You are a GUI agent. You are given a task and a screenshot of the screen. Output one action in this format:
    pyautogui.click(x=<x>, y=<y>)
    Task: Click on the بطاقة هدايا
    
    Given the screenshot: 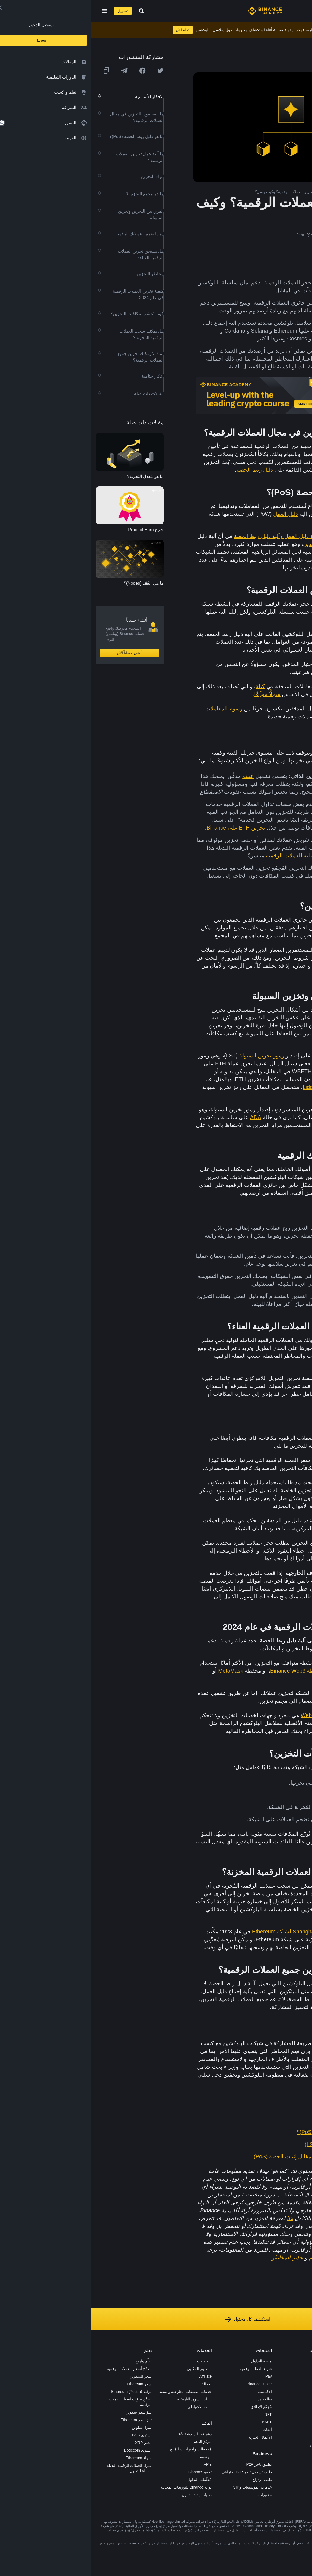 What is the action you would take?
    pyautogui.click(x=171, y=2399)
    